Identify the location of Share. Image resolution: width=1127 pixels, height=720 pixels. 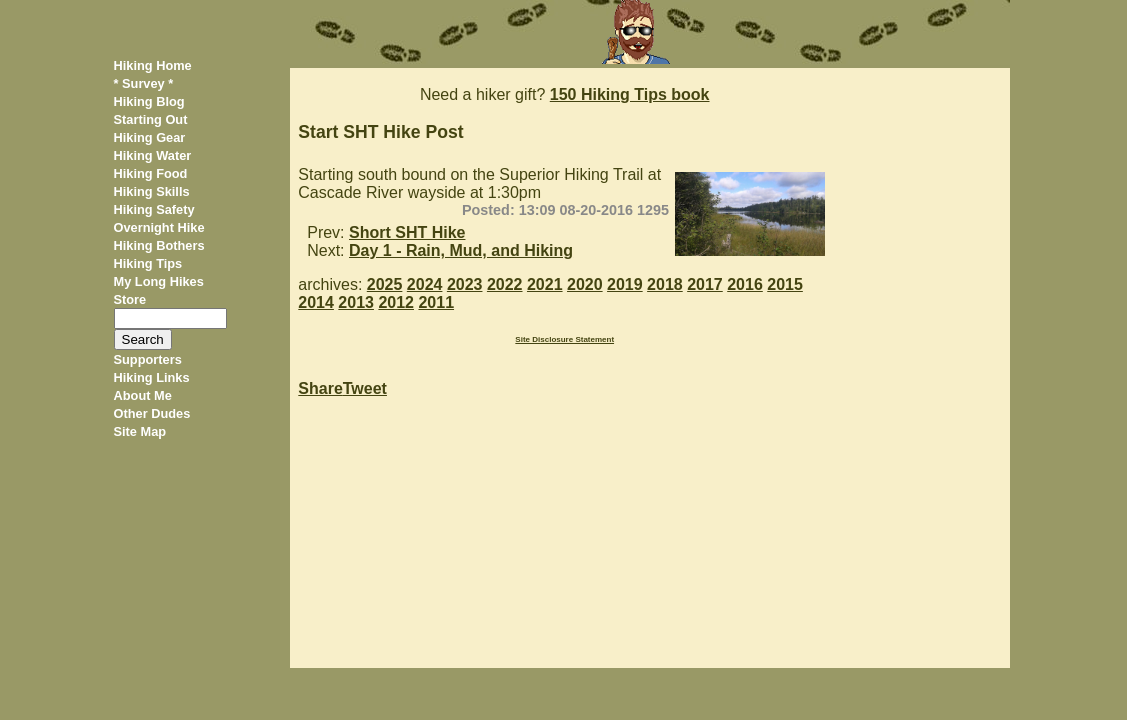
(320, 388).